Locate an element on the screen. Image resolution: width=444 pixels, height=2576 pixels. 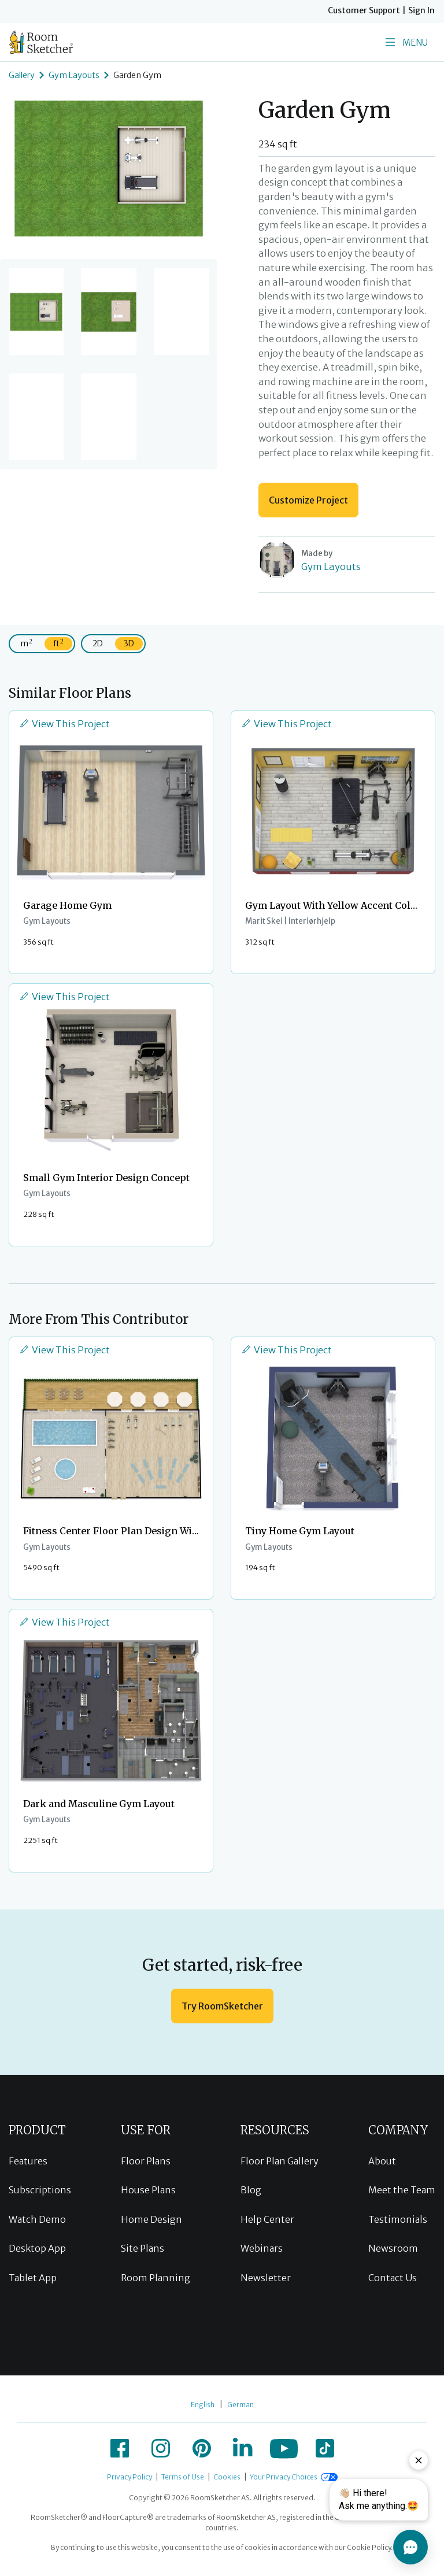
ft is located at coordinates (58, 643).